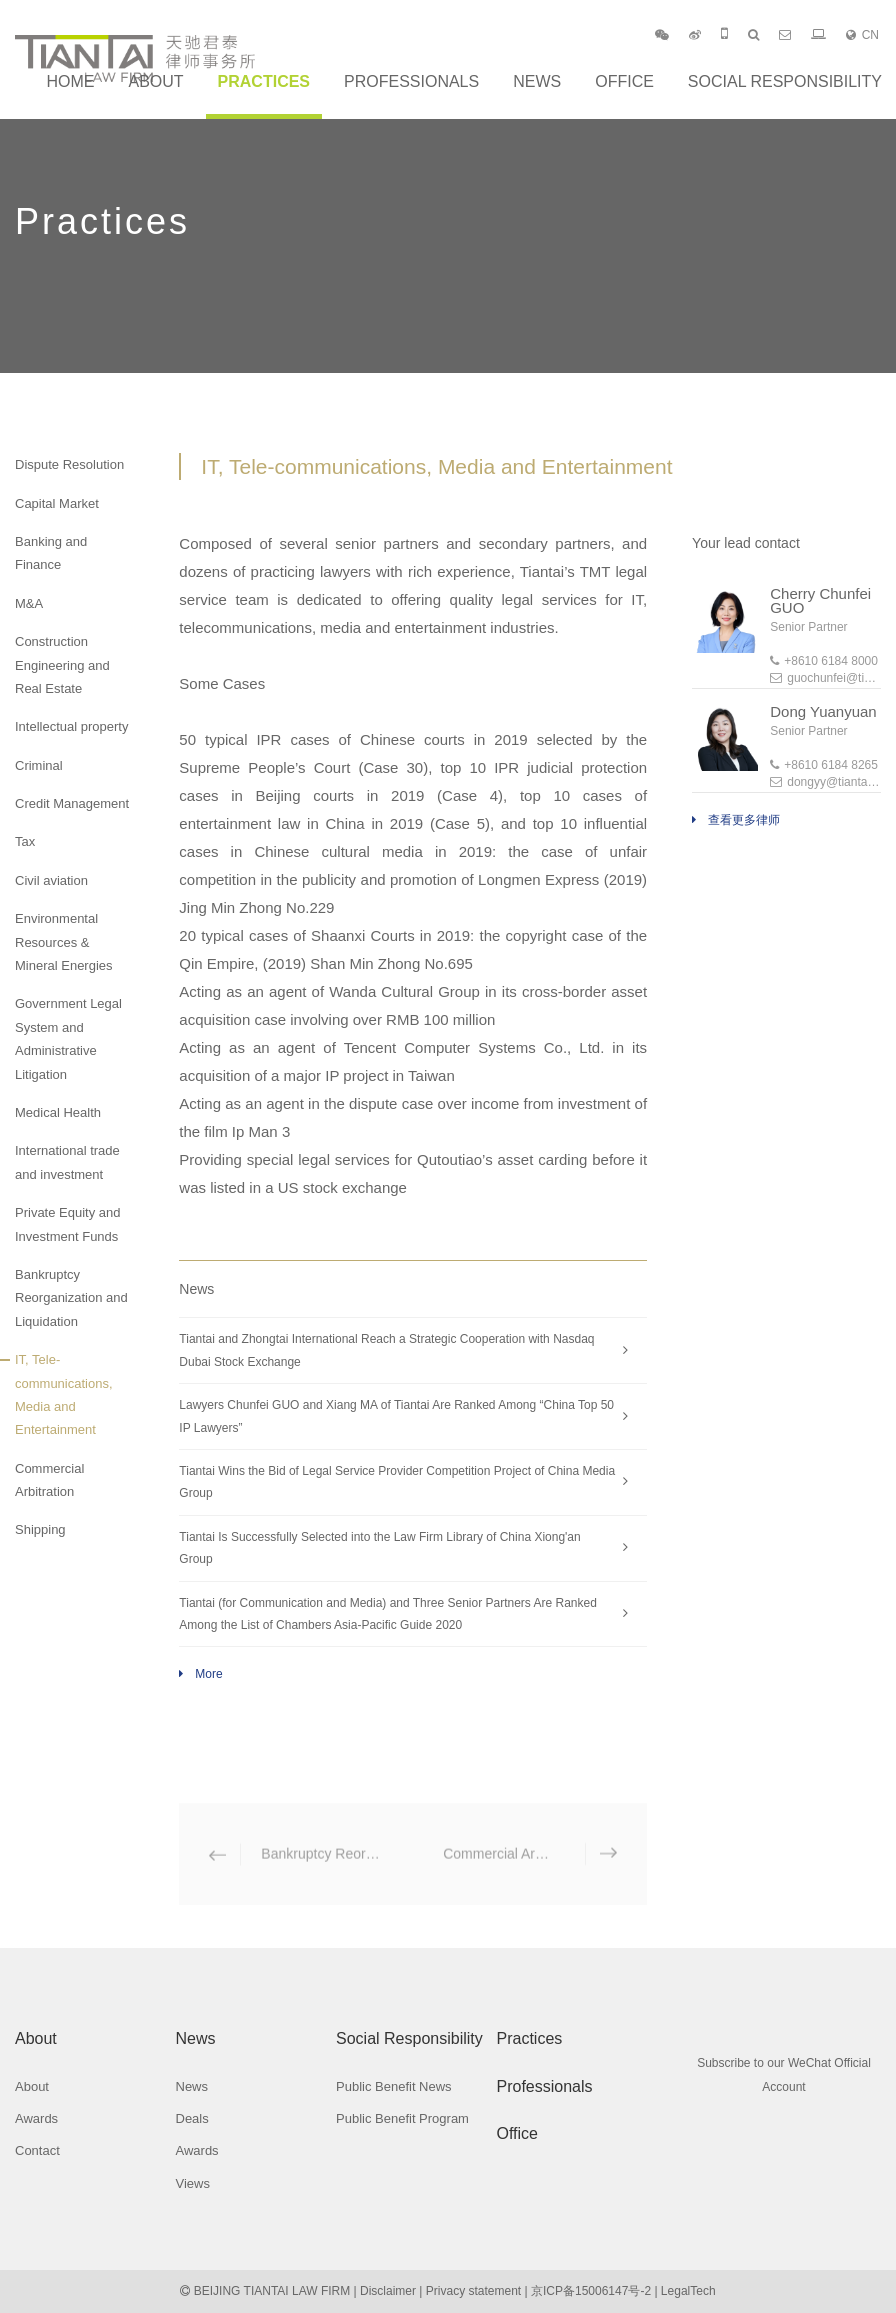 The image size is (896, 2313). What do you see at coordinates (57, 503) in the screenshot?
I see `Capital Market` at bounding box center [57, 503].